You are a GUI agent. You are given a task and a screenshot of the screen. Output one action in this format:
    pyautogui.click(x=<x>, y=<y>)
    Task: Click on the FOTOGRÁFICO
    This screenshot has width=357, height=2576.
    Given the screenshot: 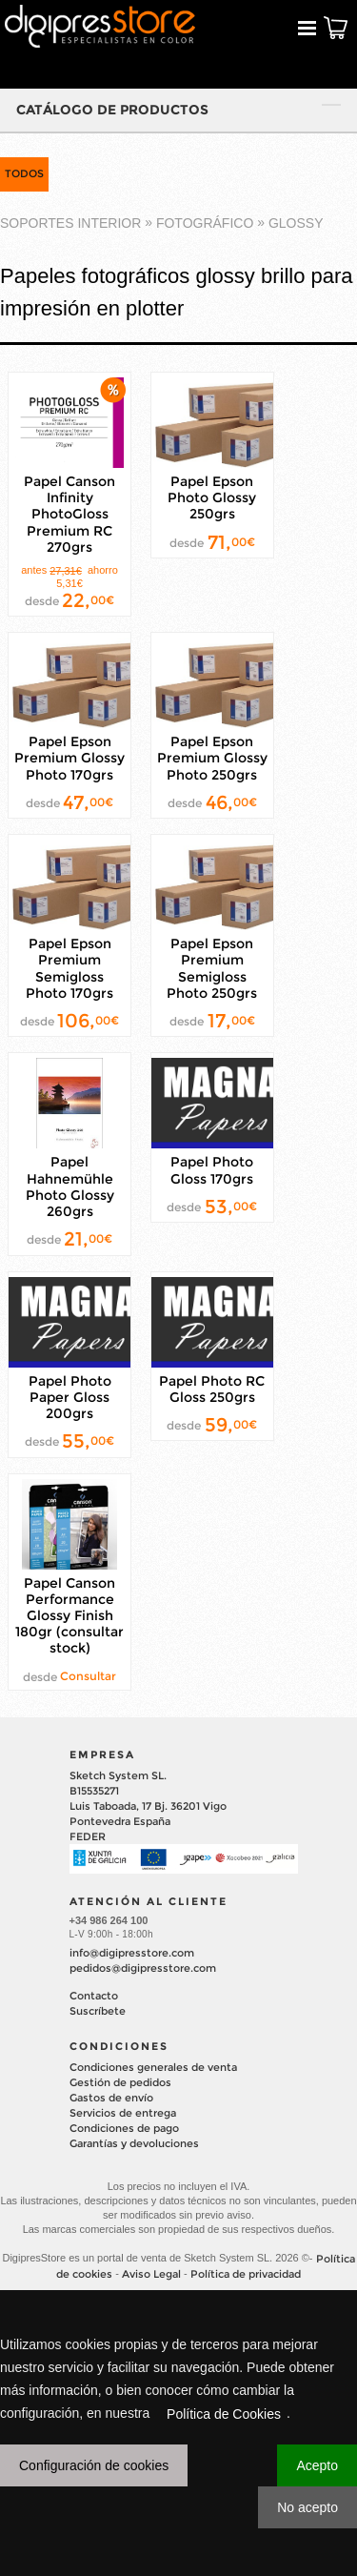 What is the action you would take?
    pyautogui.click(x=204, y=223)
    